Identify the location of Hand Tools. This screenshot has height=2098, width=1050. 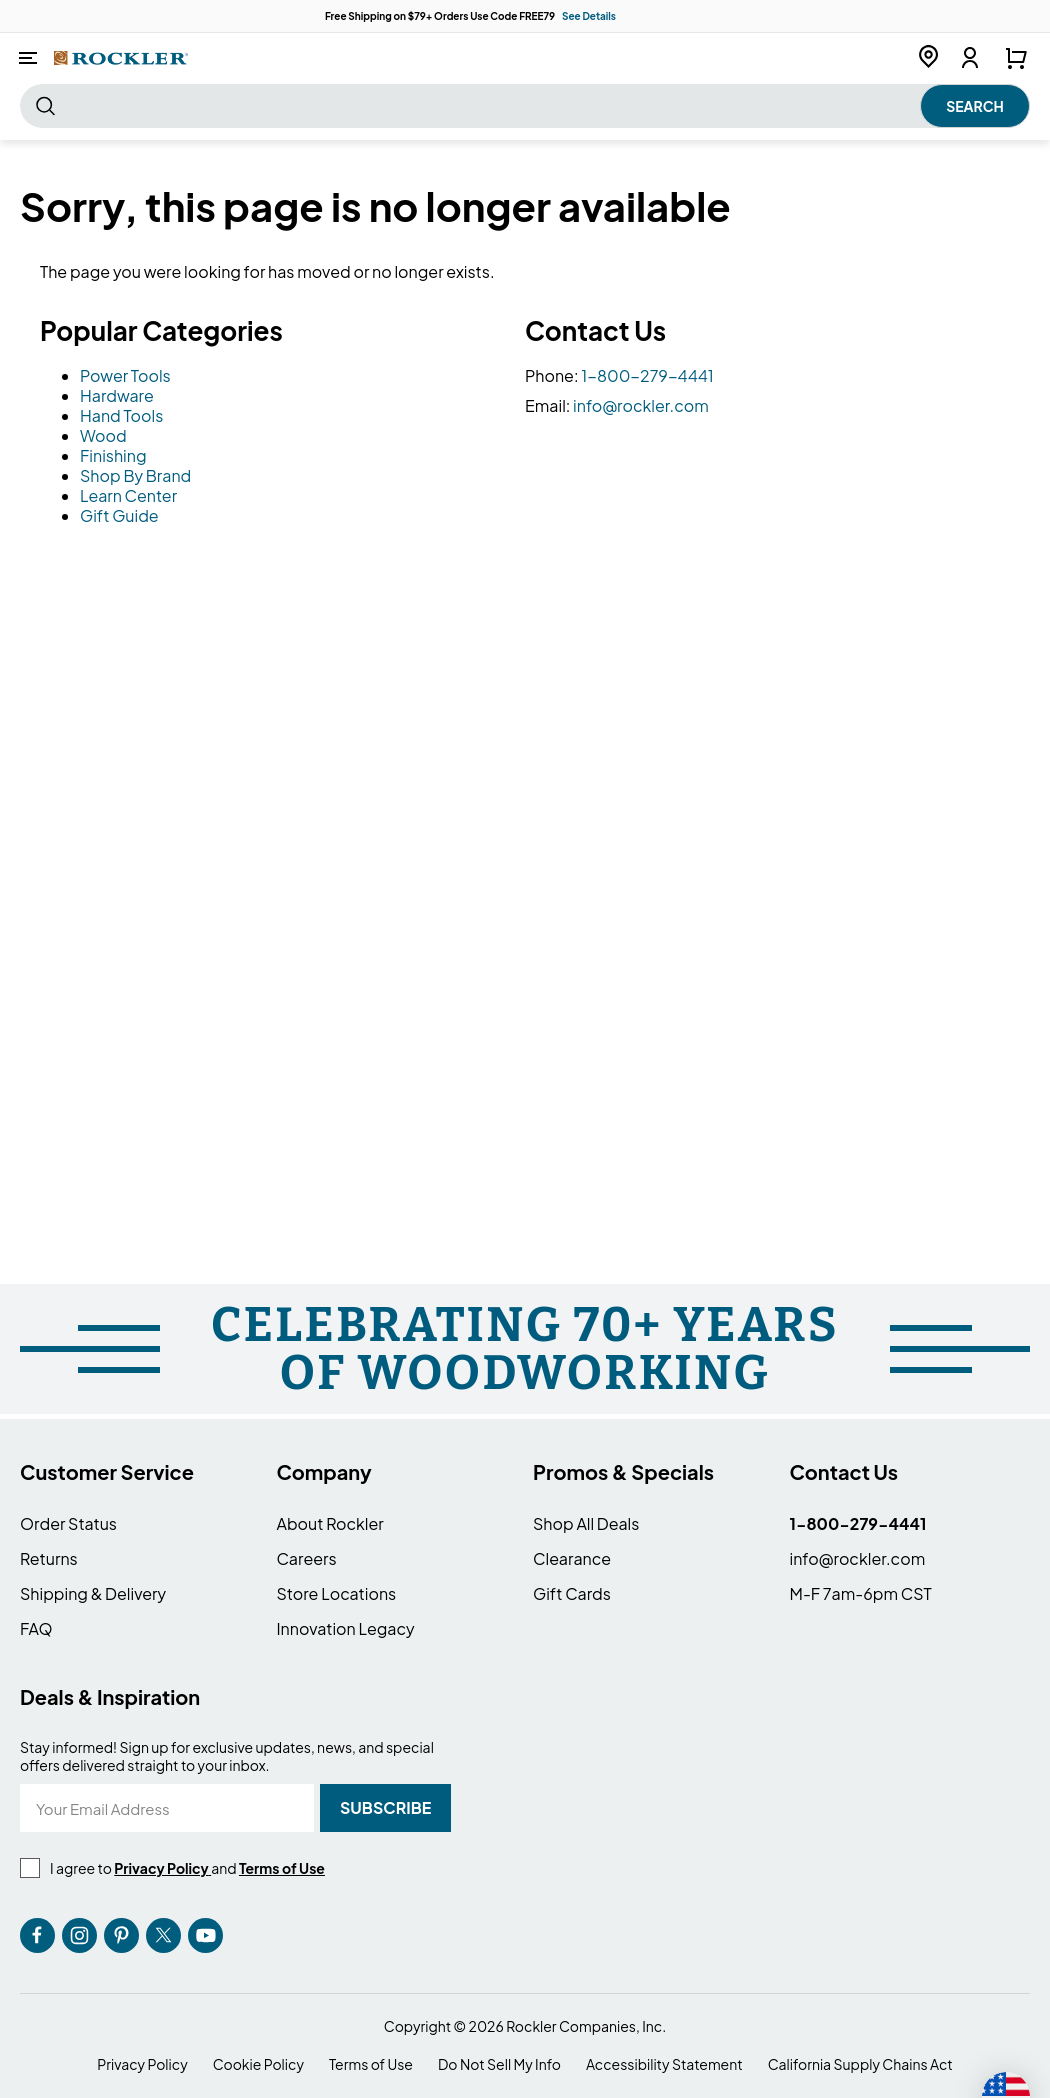
(121, 415).